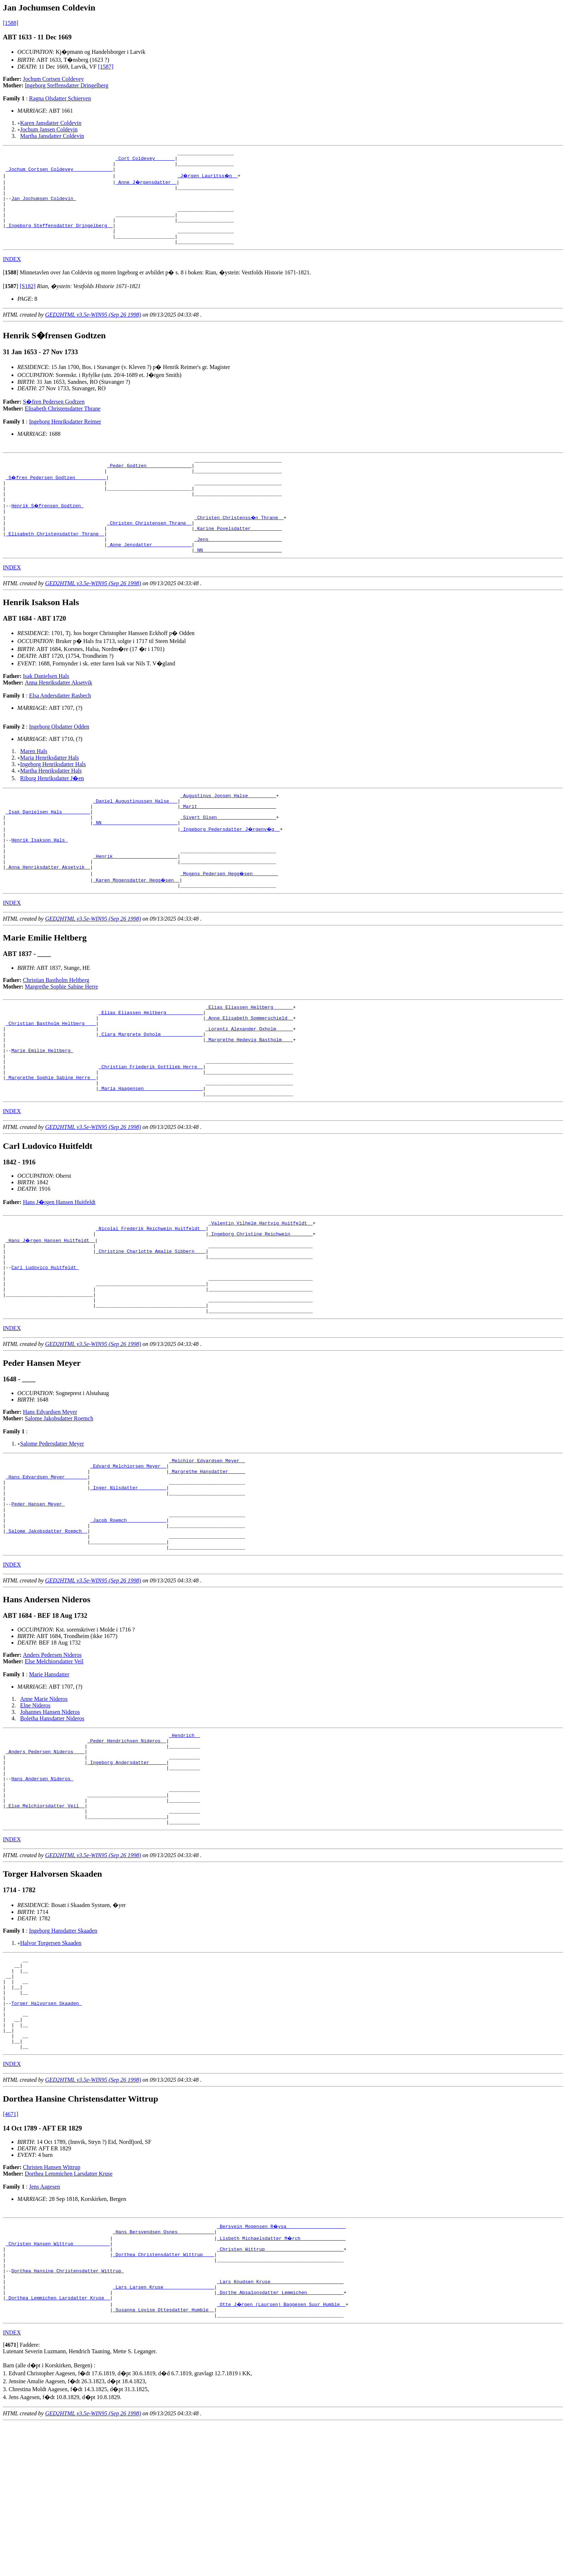 Image resolution: width=566 pixels, height=2576 pixels. What do you see at coordinates (52, 1755) in the screenshot?
I see `Anders Pedersen Nideros` at bounding box center [52, 1755].